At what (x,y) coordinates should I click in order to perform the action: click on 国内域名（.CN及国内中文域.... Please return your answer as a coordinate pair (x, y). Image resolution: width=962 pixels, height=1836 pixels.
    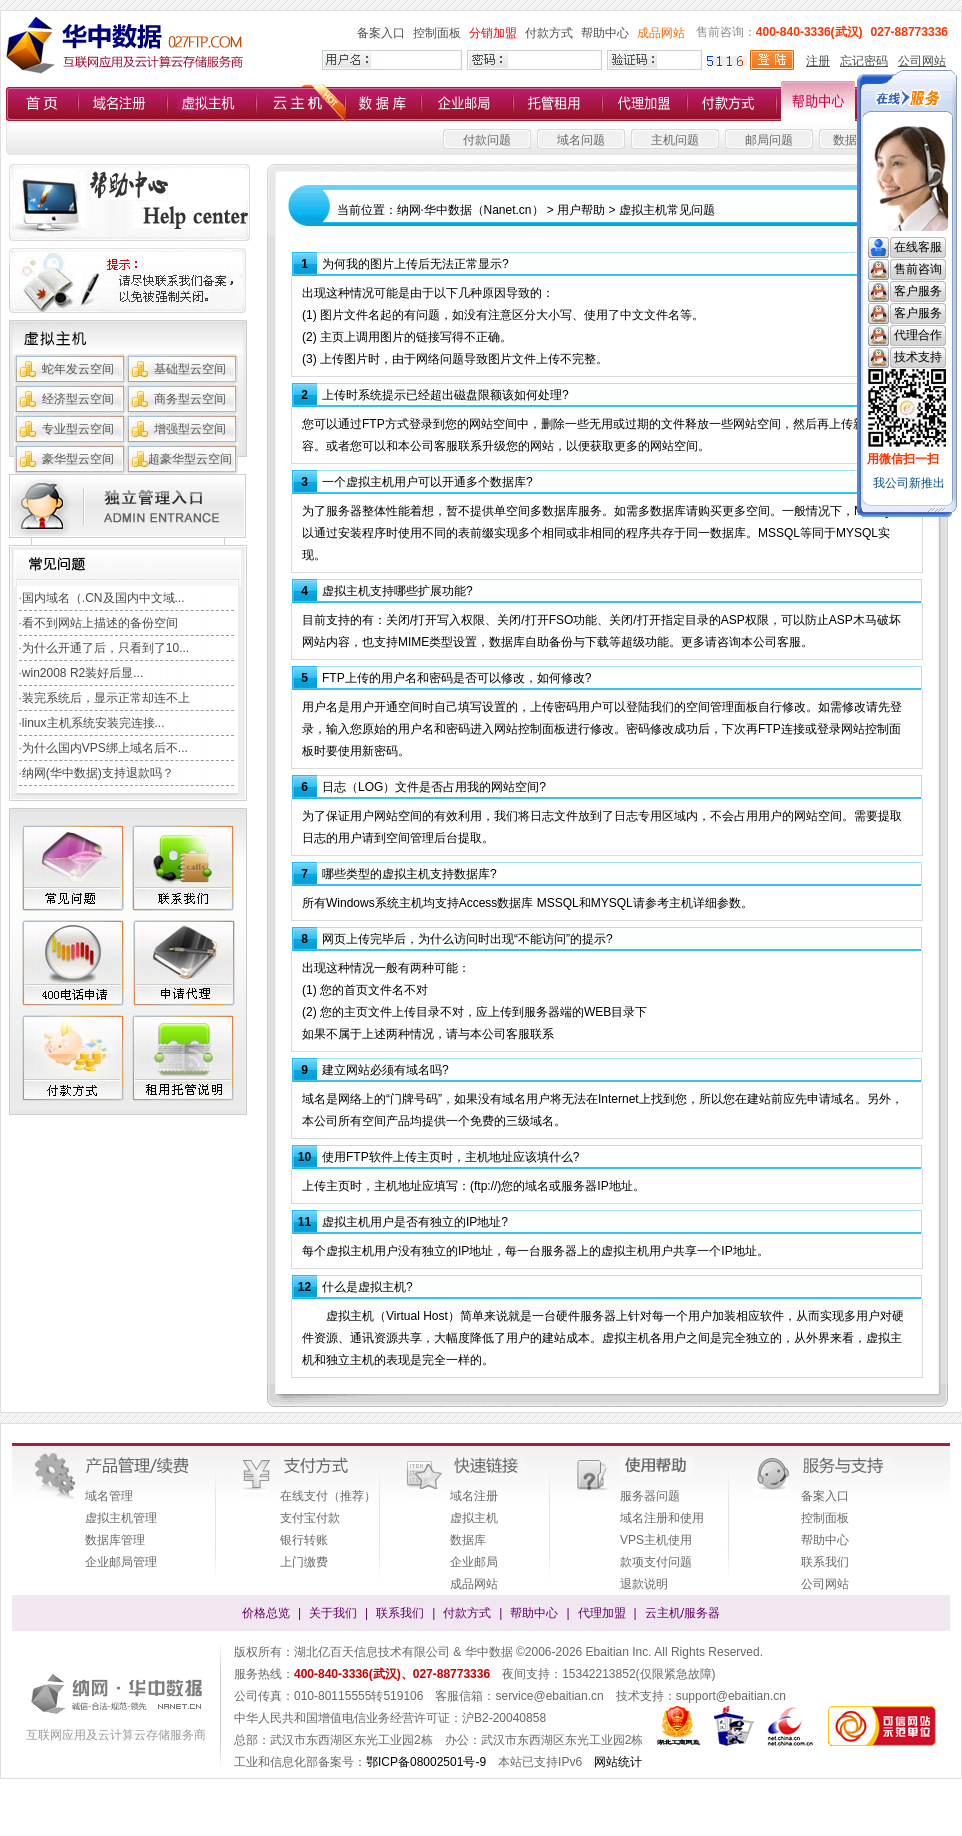
    Looking at the image, I should click on (103, 598).